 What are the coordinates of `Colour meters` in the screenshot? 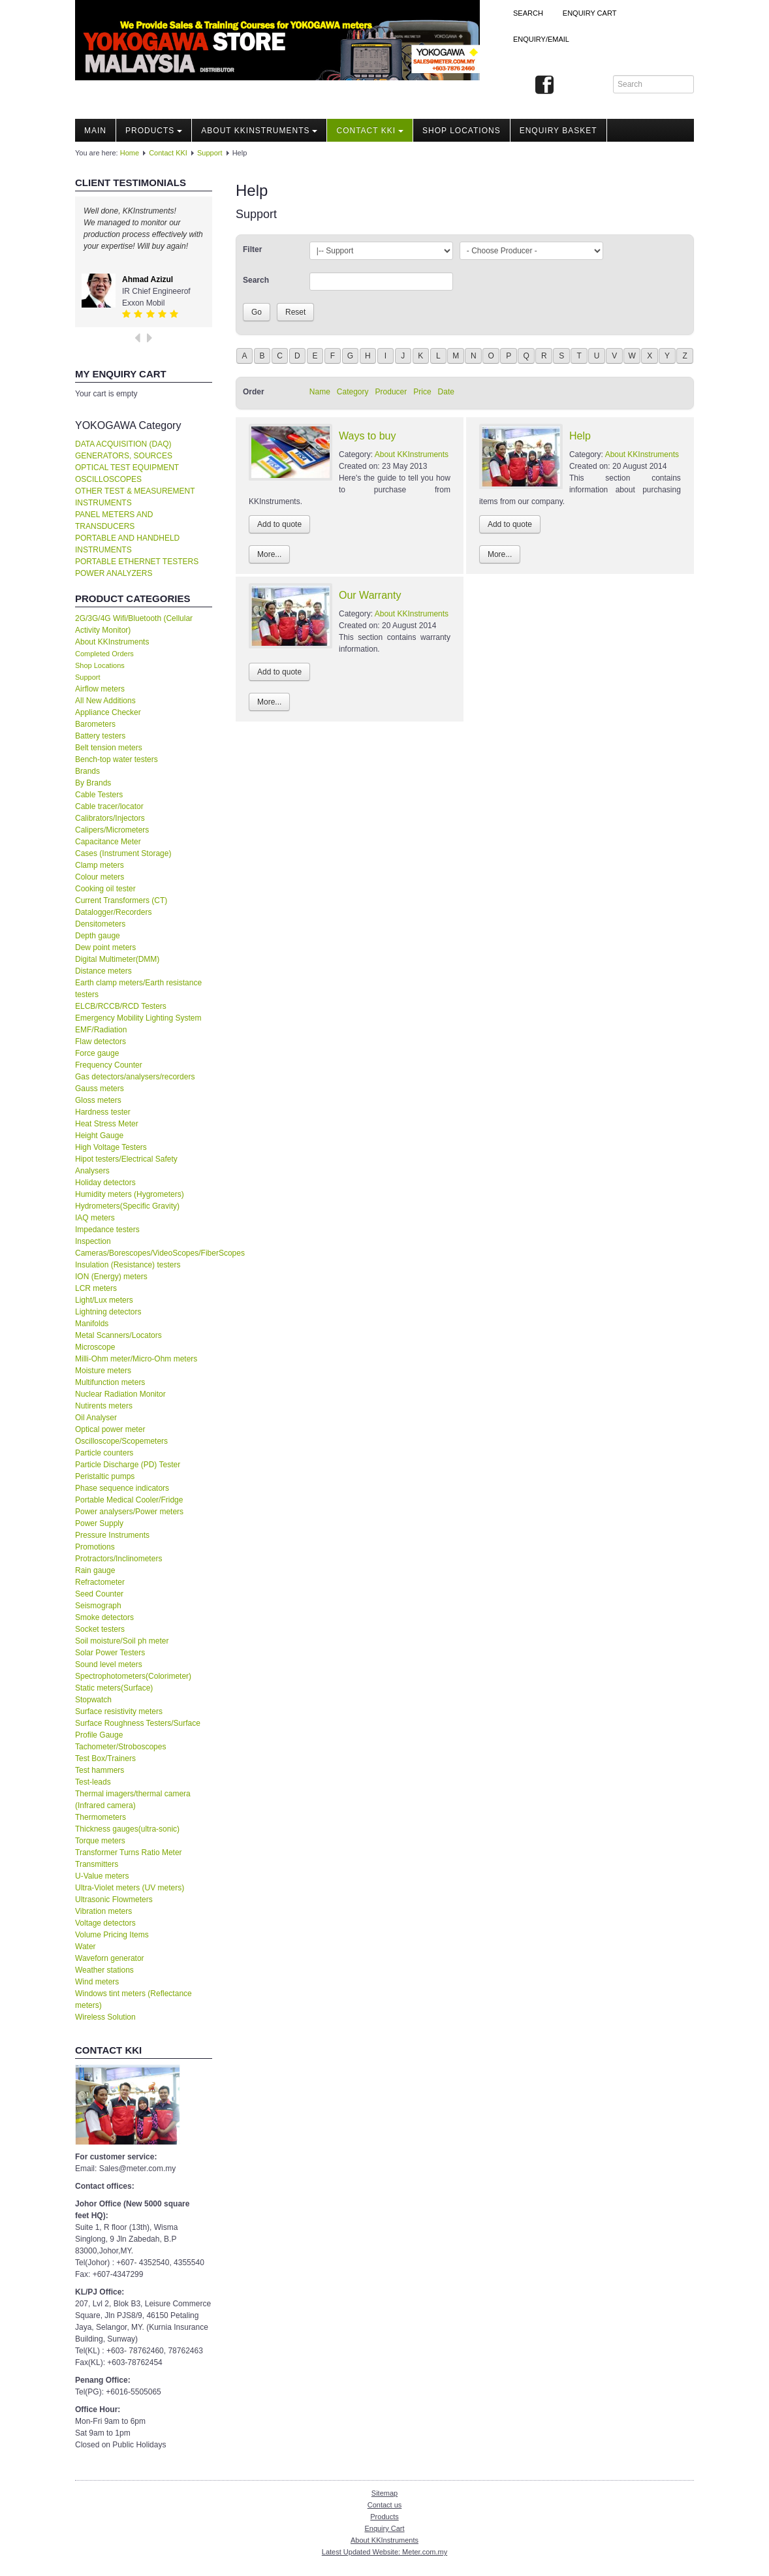 It's located at (99, 877).